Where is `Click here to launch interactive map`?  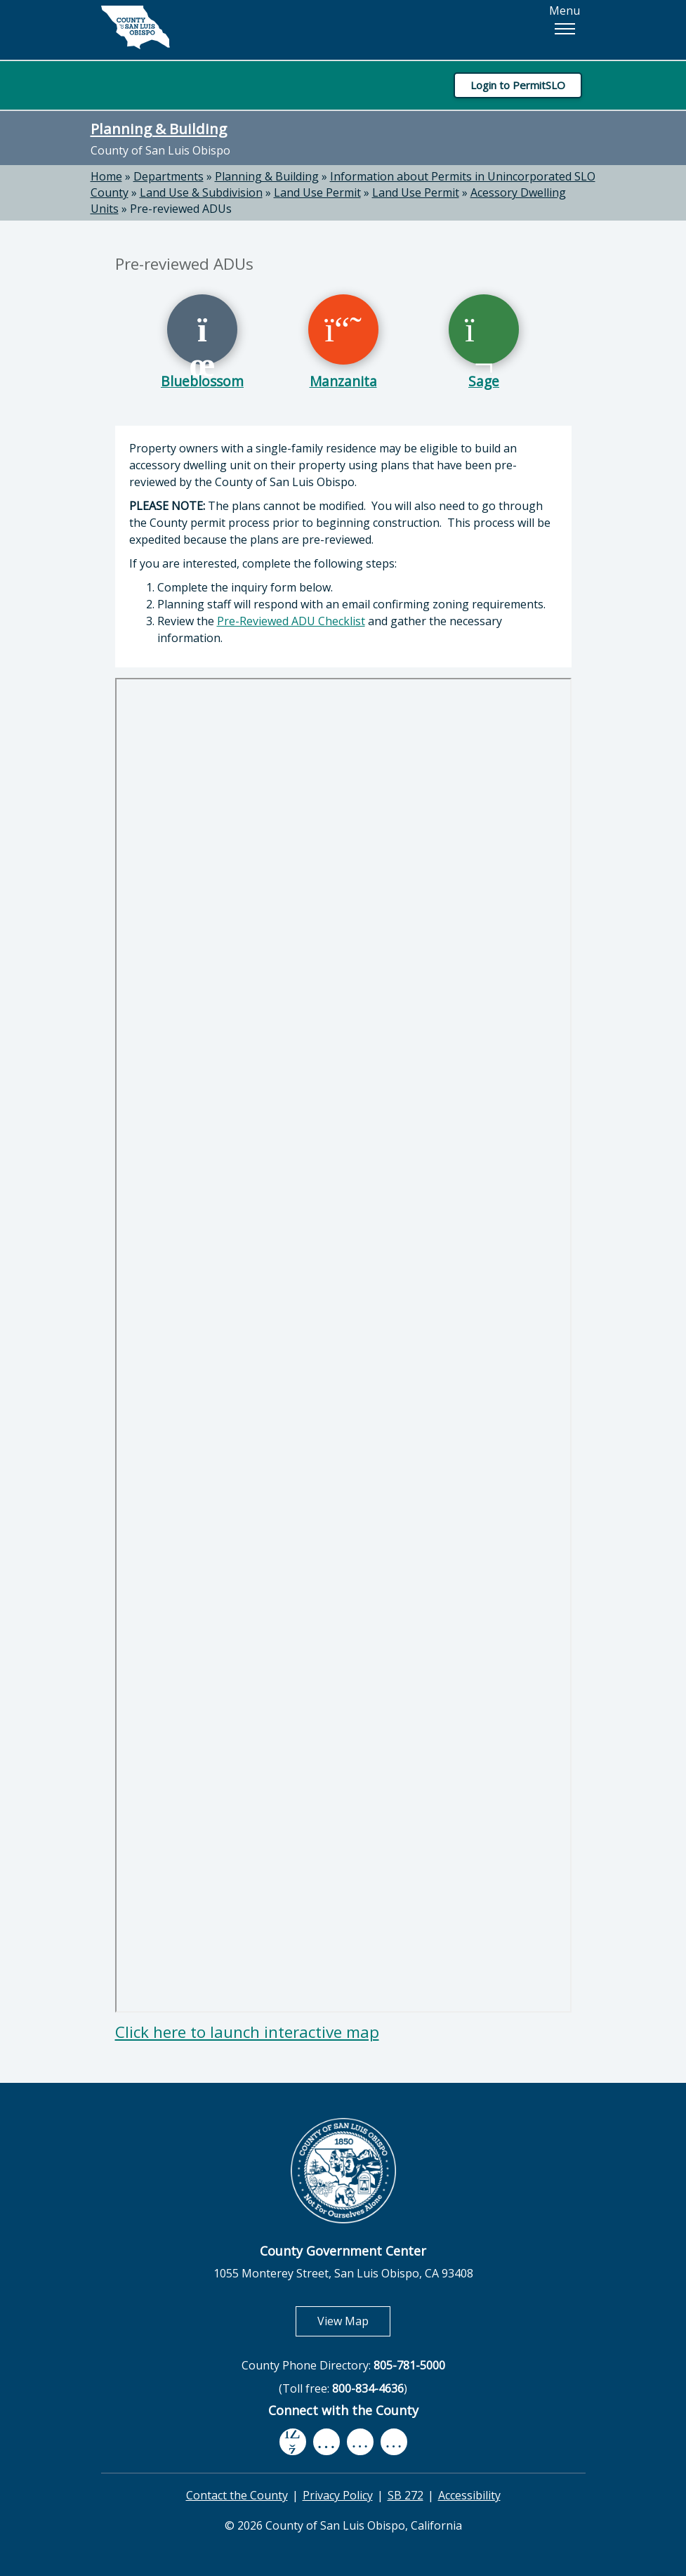 Click here to launch interactive map is located at coordinates (247, 2032).